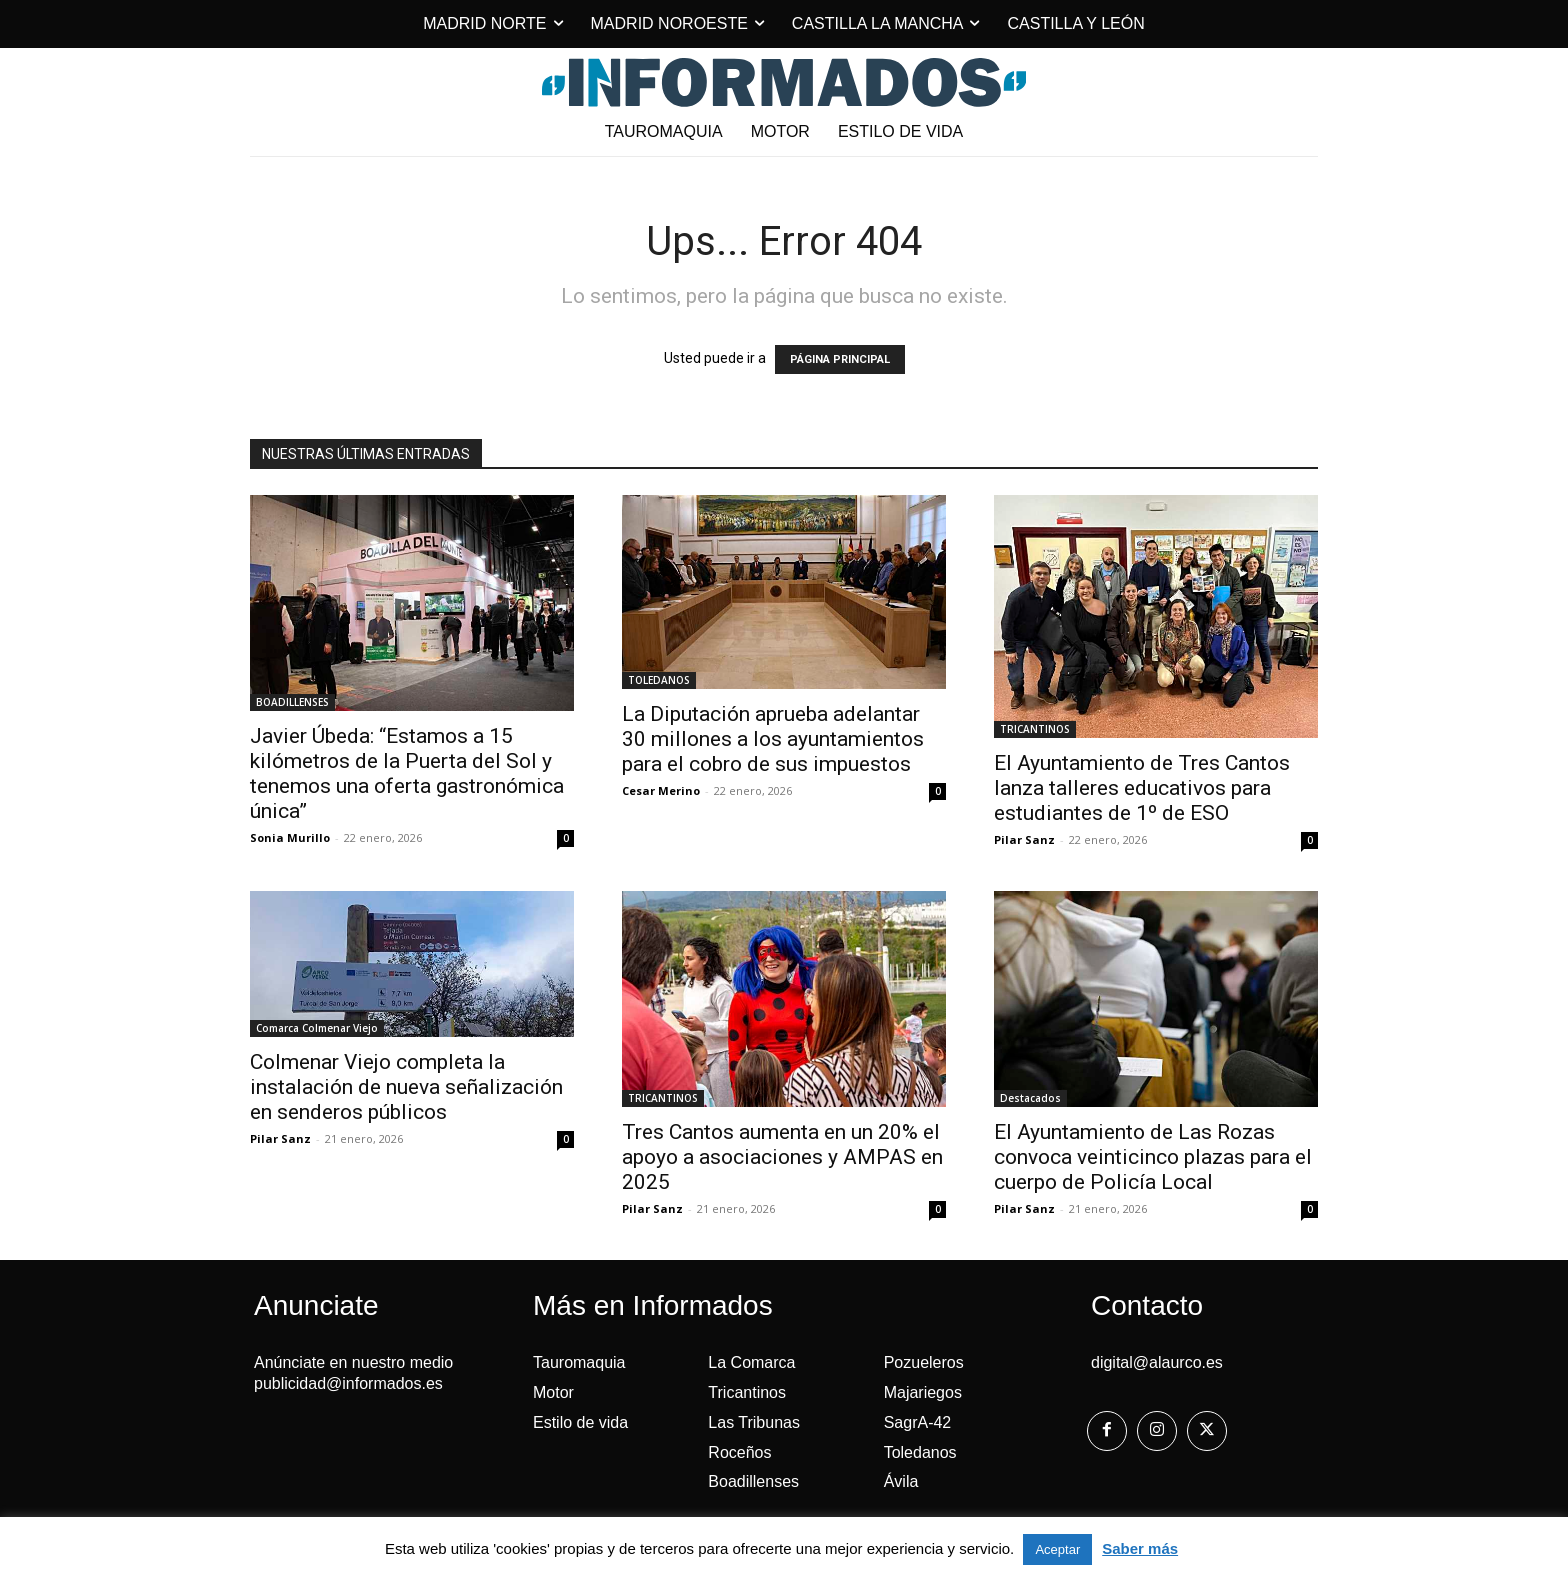 The image size is (1568, 1582). Describe the element at coordinates (661, 790) in the screenshot. I see `Cesar Merino` at that location.